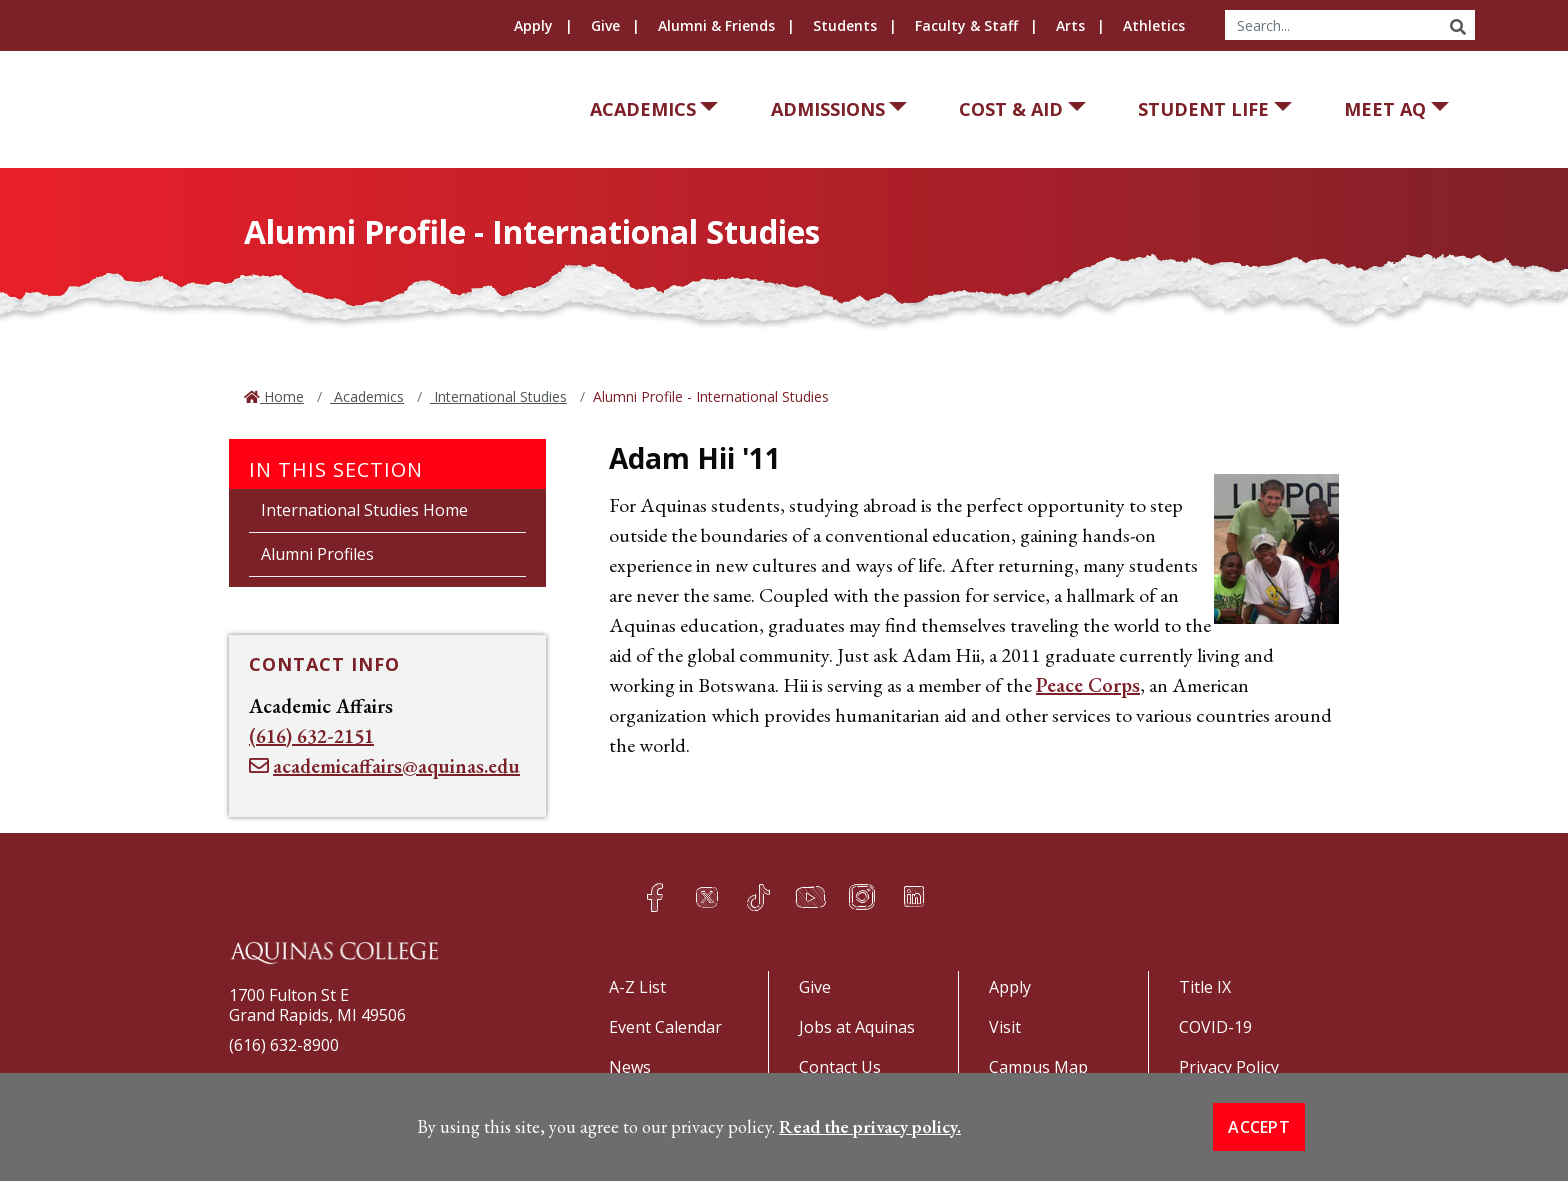 This screenshot has width=1568, height=1181. I want to click on Contact Us, so click(840, 1067).